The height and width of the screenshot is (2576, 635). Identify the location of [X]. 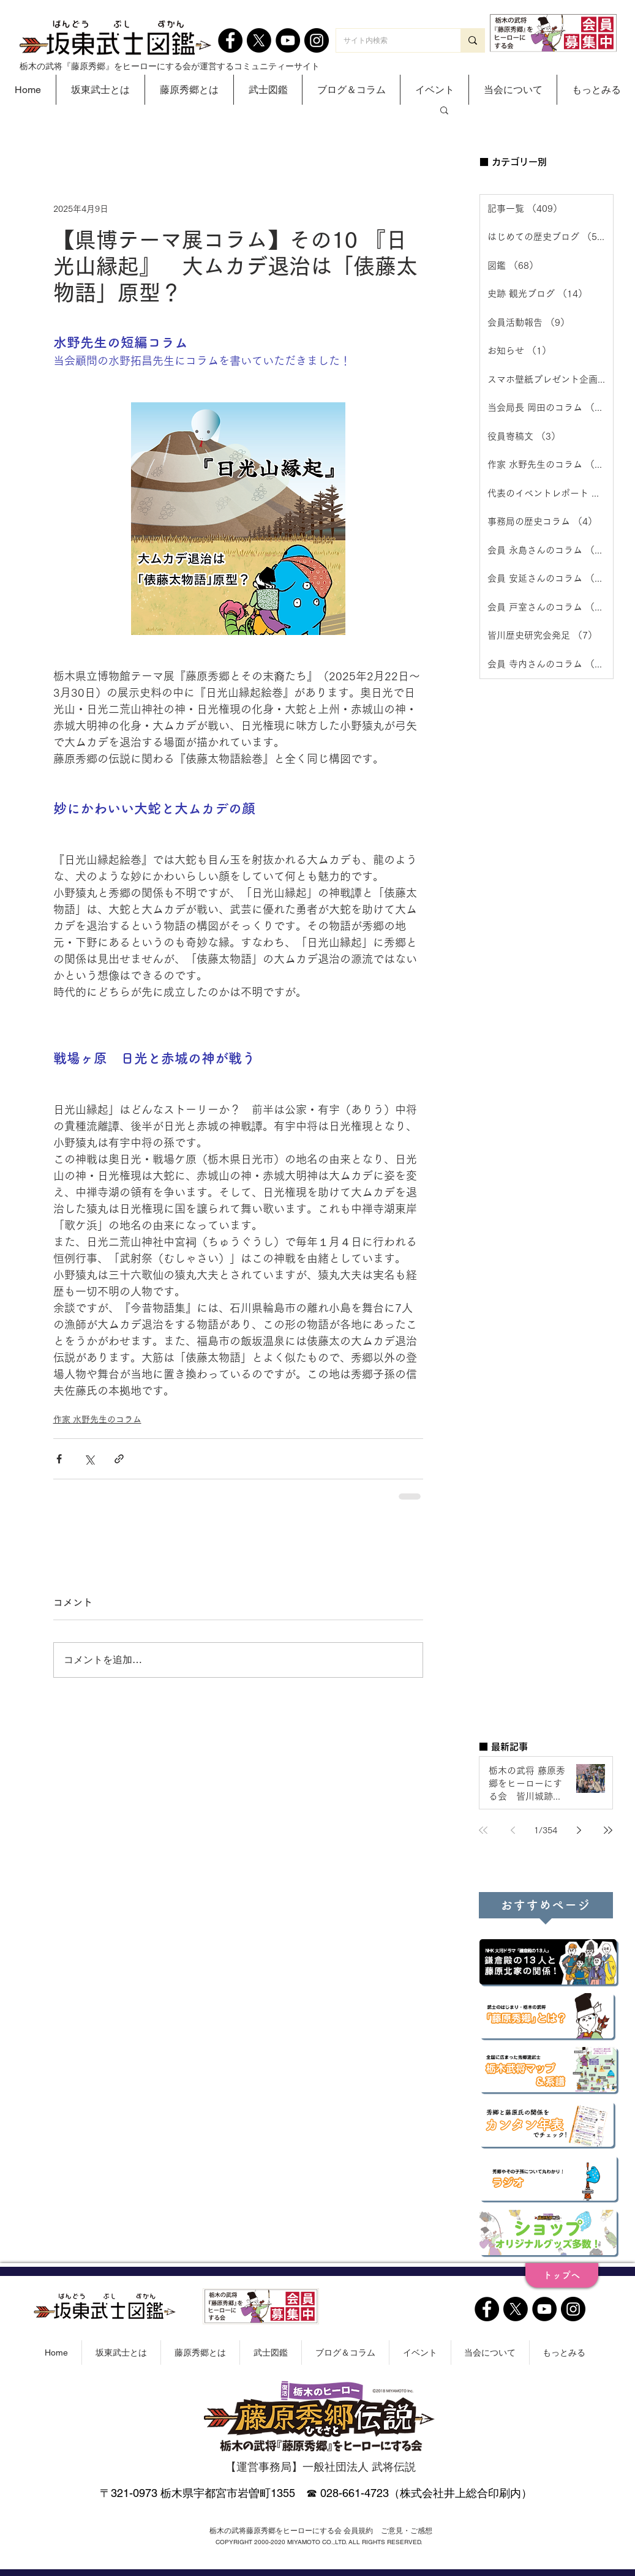
(259, 40).